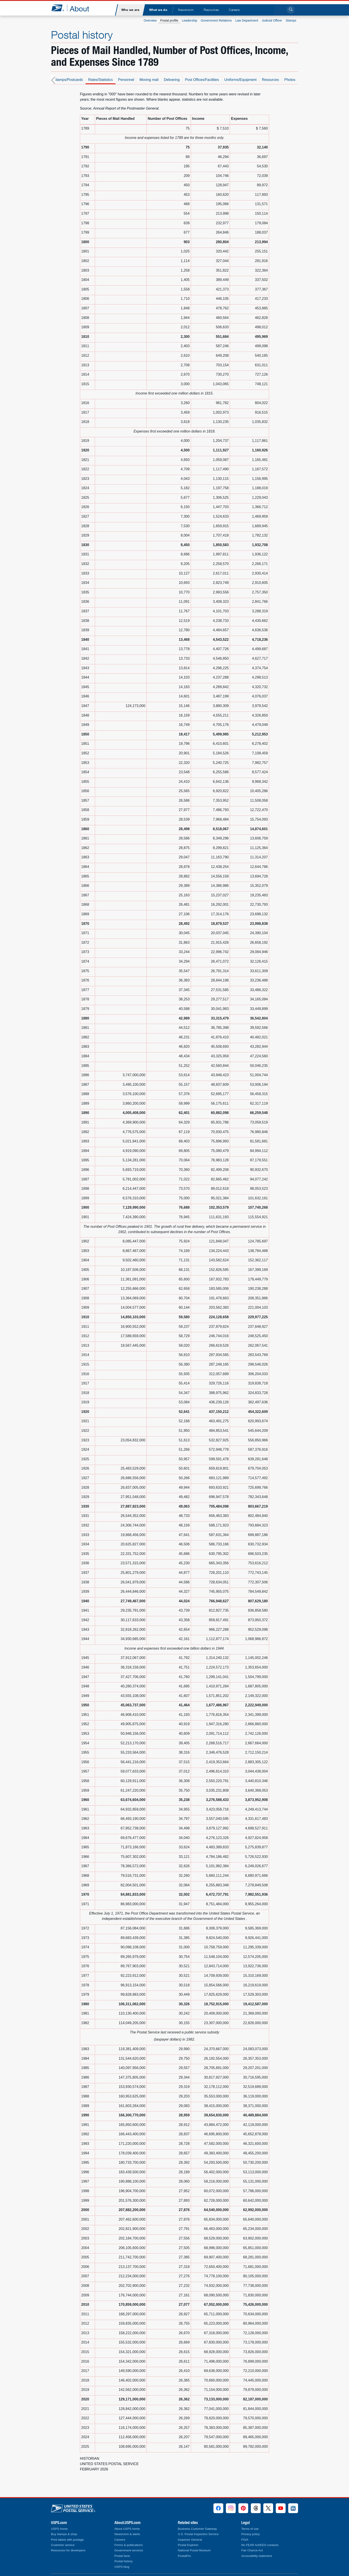 This screenshot has height=2576, width=349. Describe the element at coordinates (272, 20) in the screenshot. I see `Judicial Officer` at that location.